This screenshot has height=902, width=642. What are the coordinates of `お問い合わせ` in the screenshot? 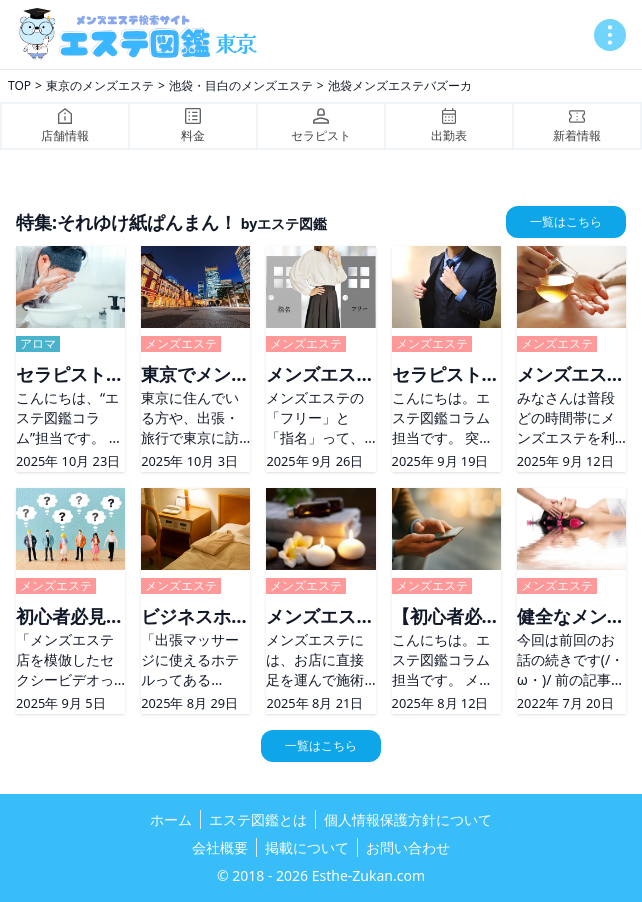 It's located at (408, 847).